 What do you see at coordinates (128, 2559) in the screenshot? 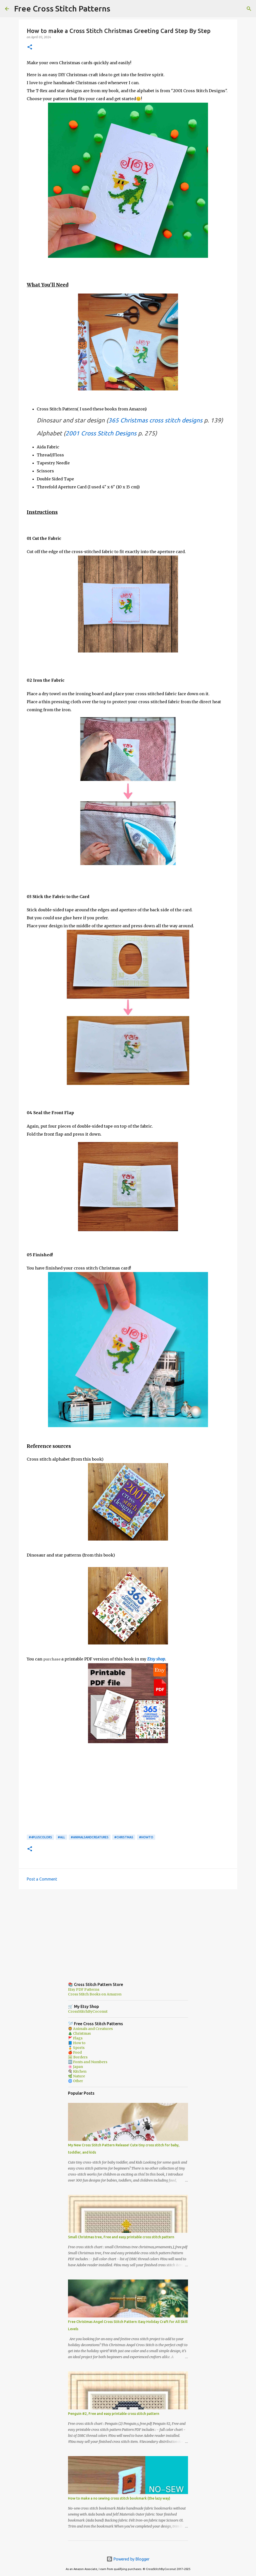
I see `Powered by Blogger` at bounding box center [128, 2559].